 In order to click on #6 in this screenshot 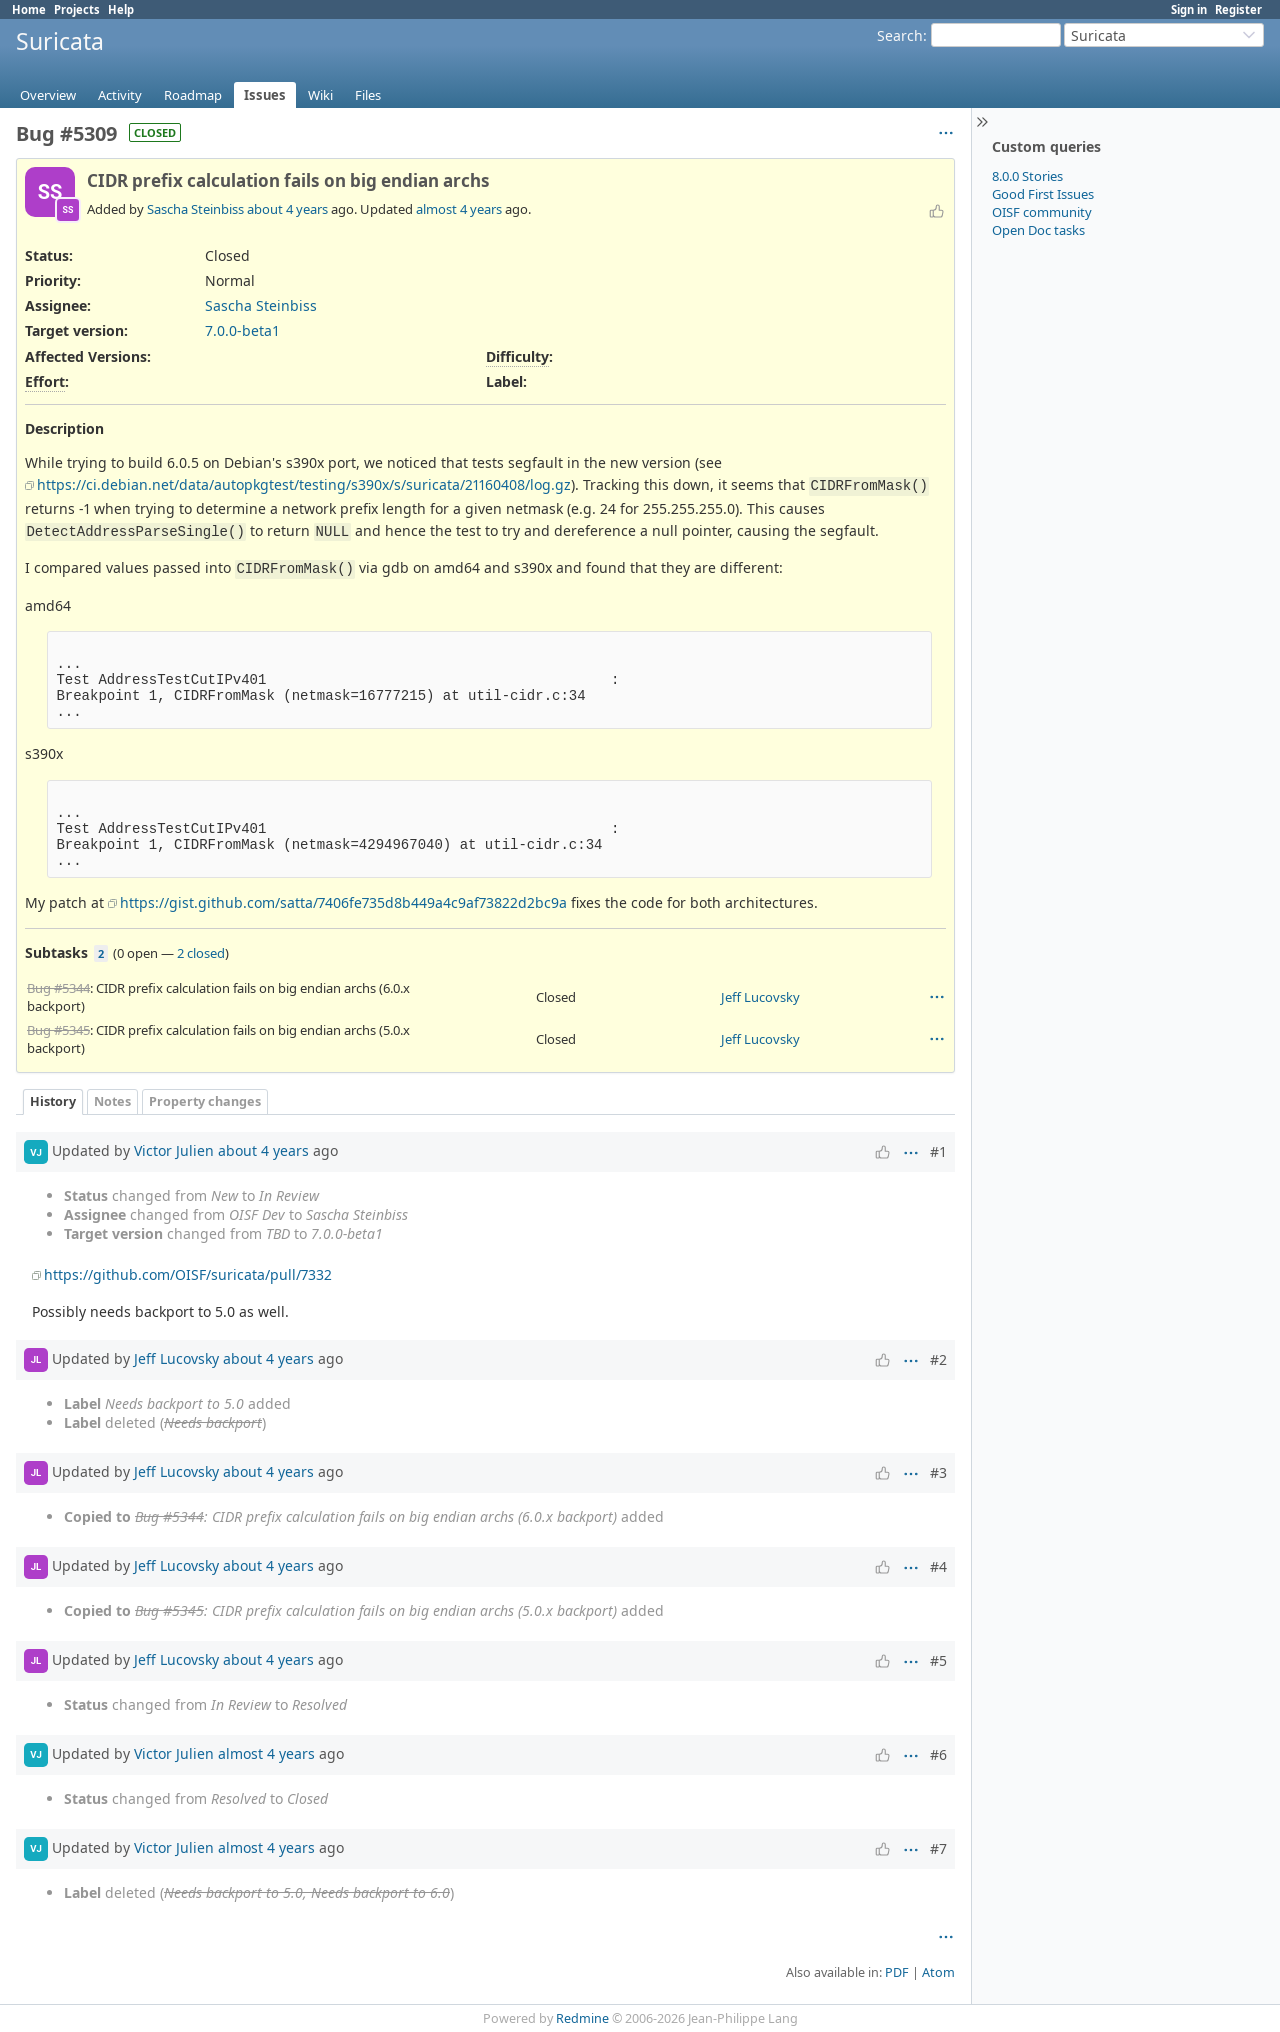, I will do `click(938, 1754)`.